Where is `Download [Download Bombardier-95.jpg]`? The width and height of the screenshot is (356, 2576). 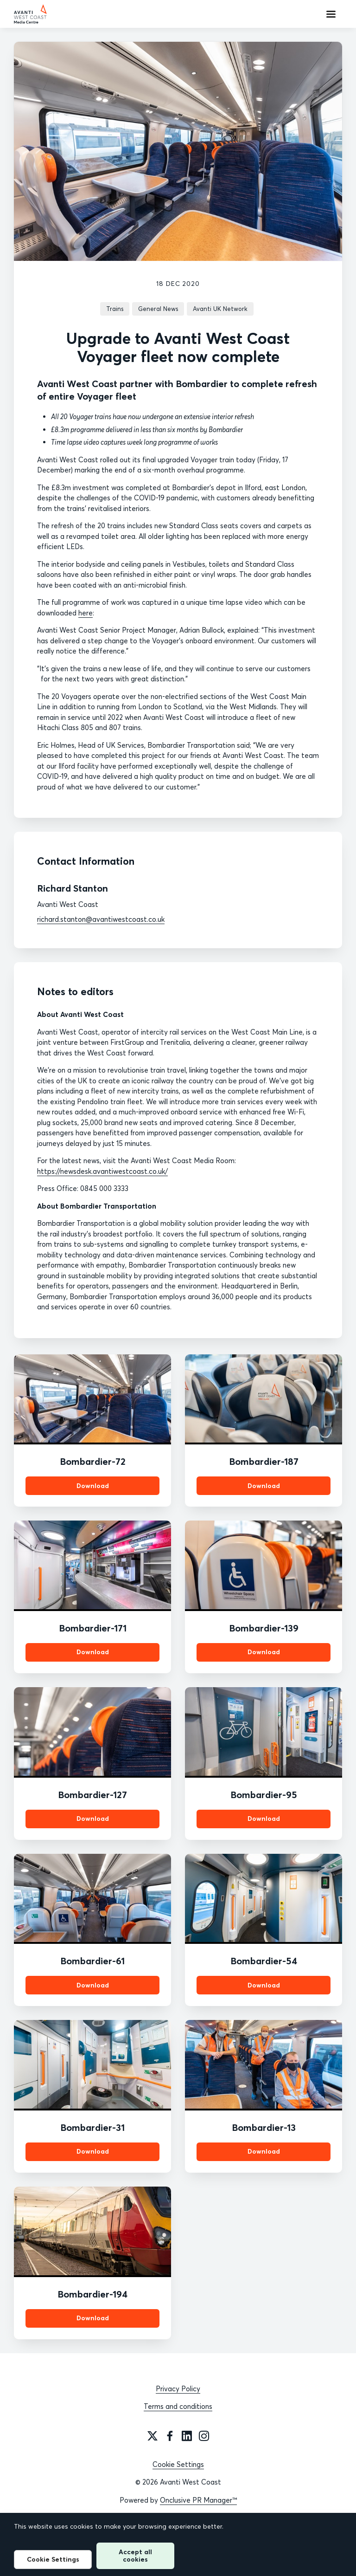 Download [Download Bombardier-95.jpg] is located at coordinates (264, 1818).